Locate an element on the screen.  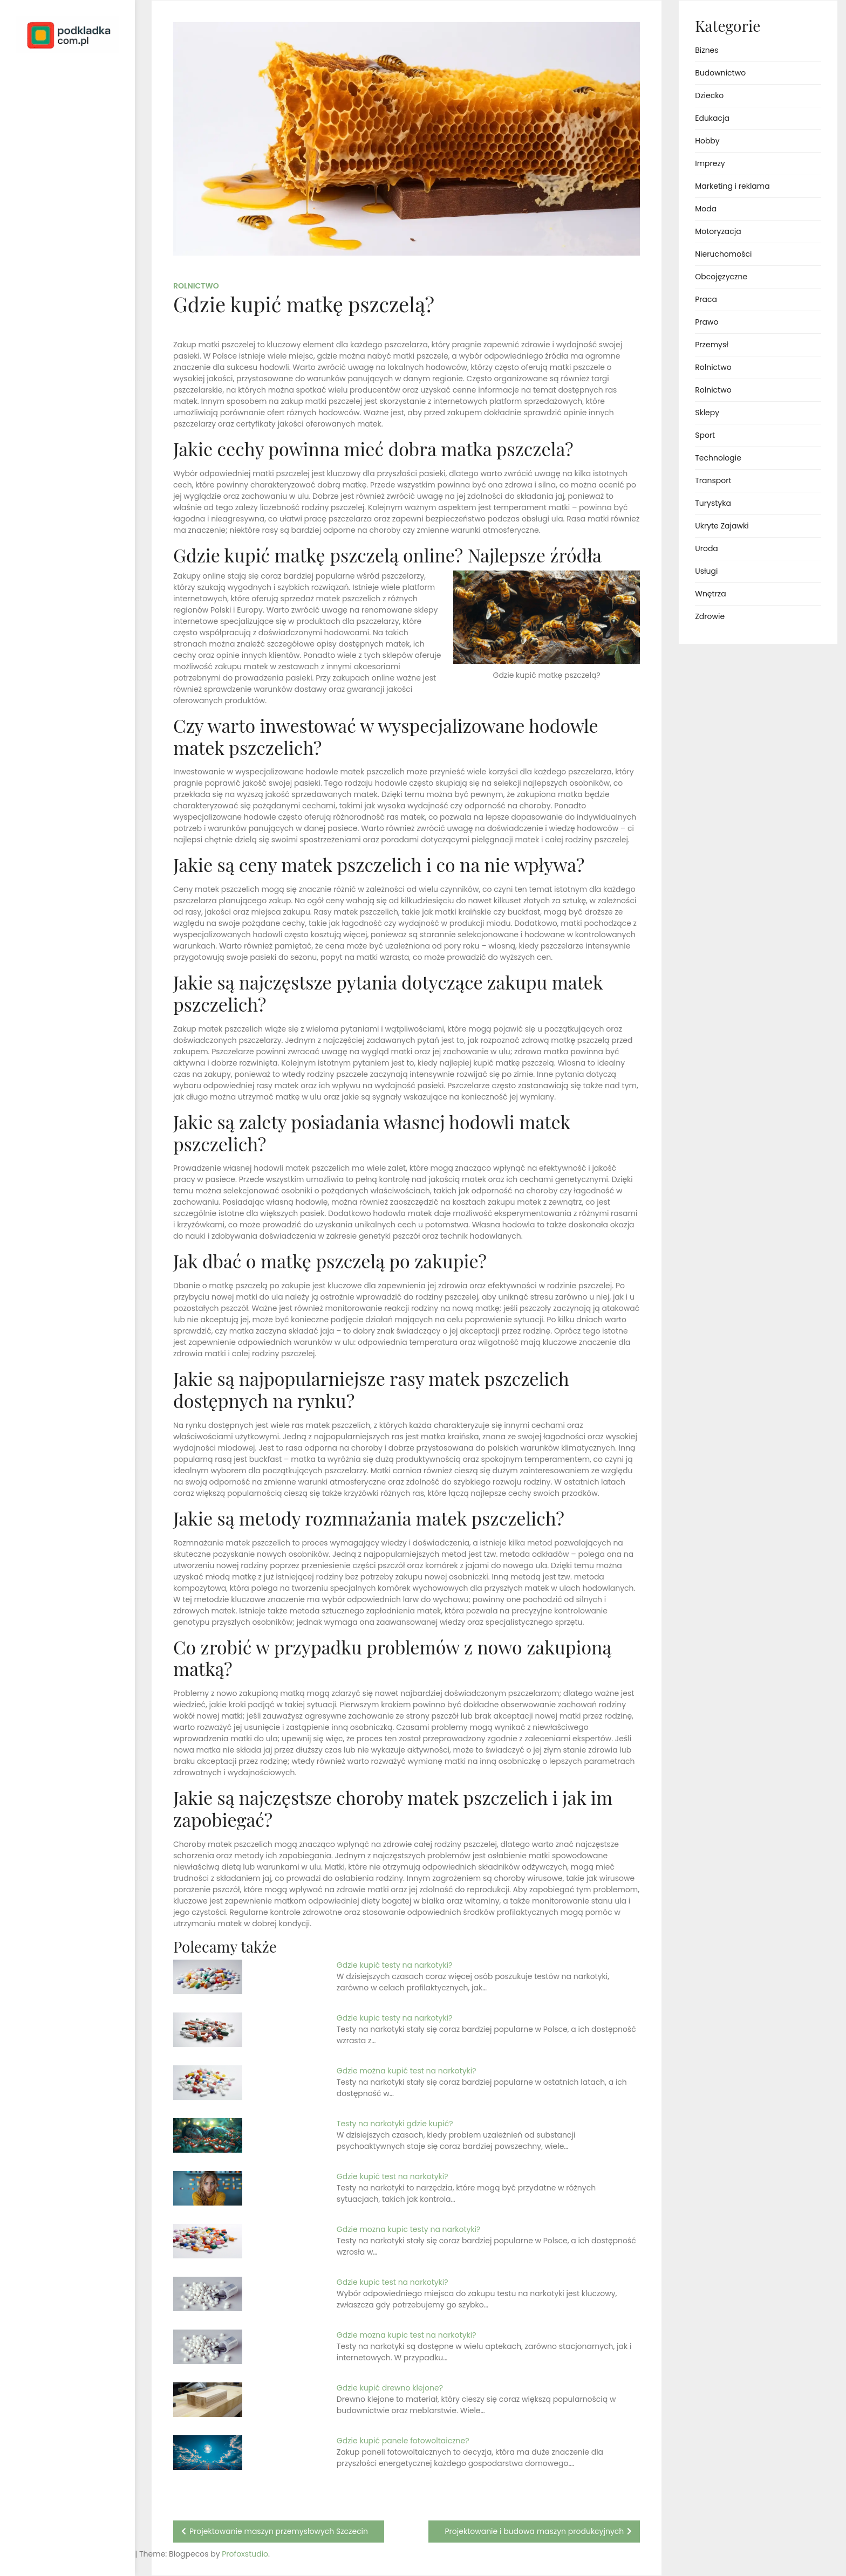
Turystyka is located at coordinates (713, 503).